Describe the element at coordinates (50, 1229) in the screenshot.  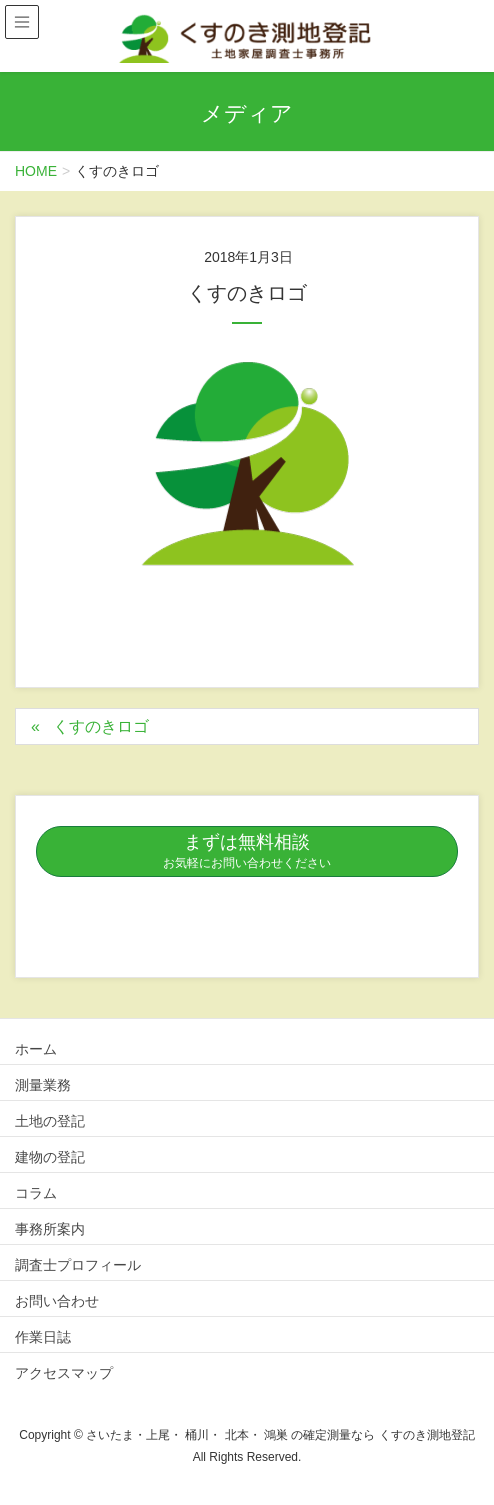
I see `事務所案内` at that location.